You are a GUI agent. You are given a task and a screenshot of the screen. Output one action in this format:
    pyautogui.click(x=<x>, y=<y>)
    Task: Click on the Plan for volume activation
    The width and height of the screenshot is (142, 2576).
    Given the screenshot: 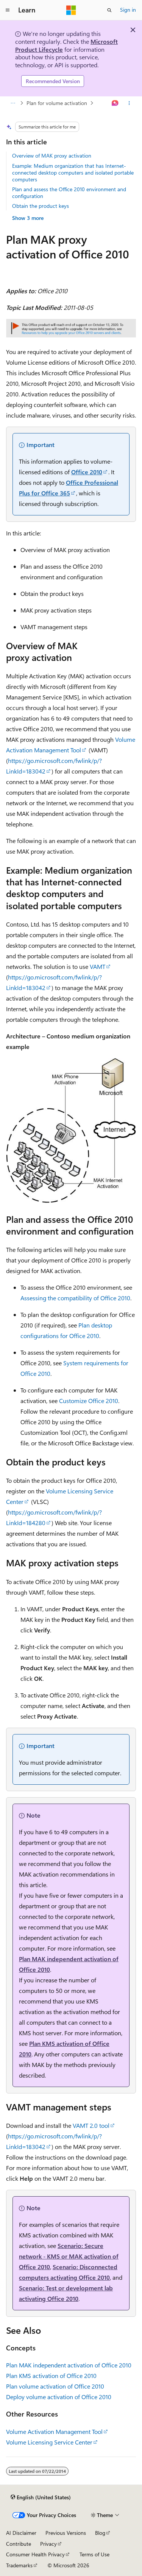 What is the action you would take?
    pyautogui.click(x=57, y=103)
    